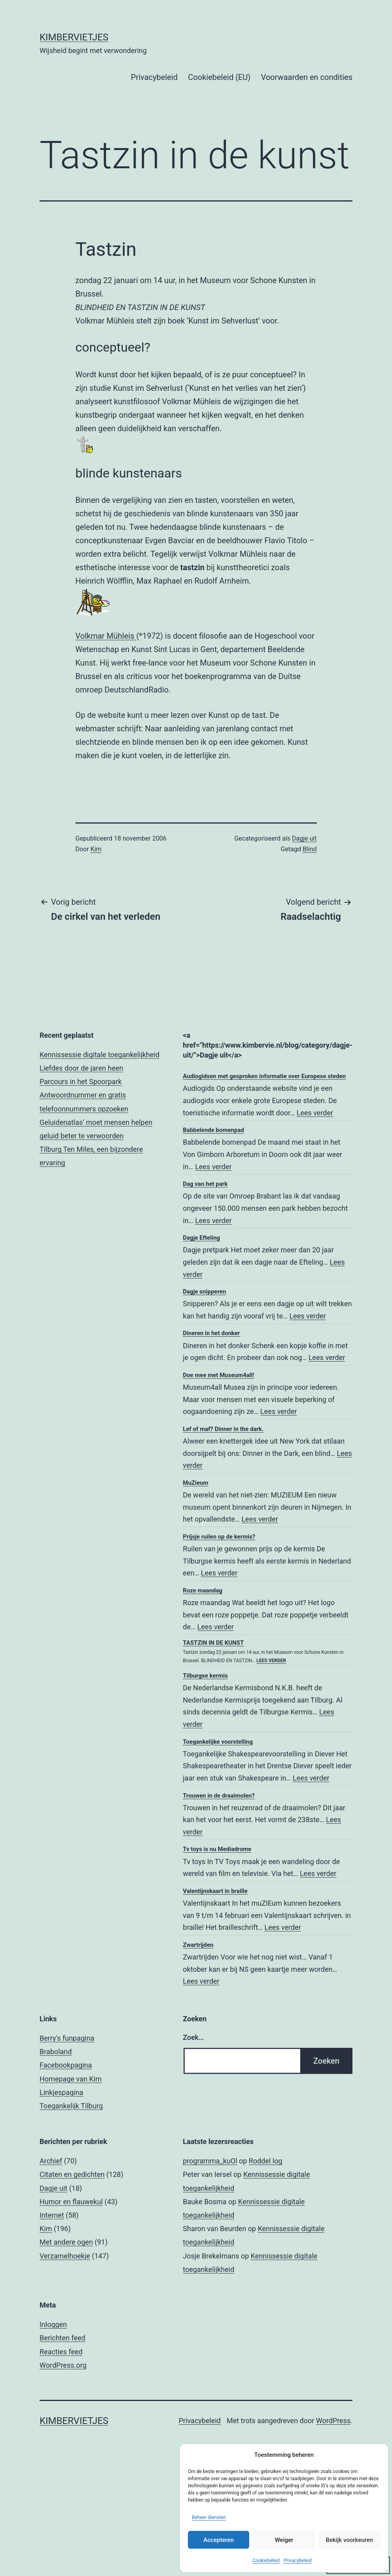  I want to click on Lef of maf? Dinner in the dark., so click(223, 1429).